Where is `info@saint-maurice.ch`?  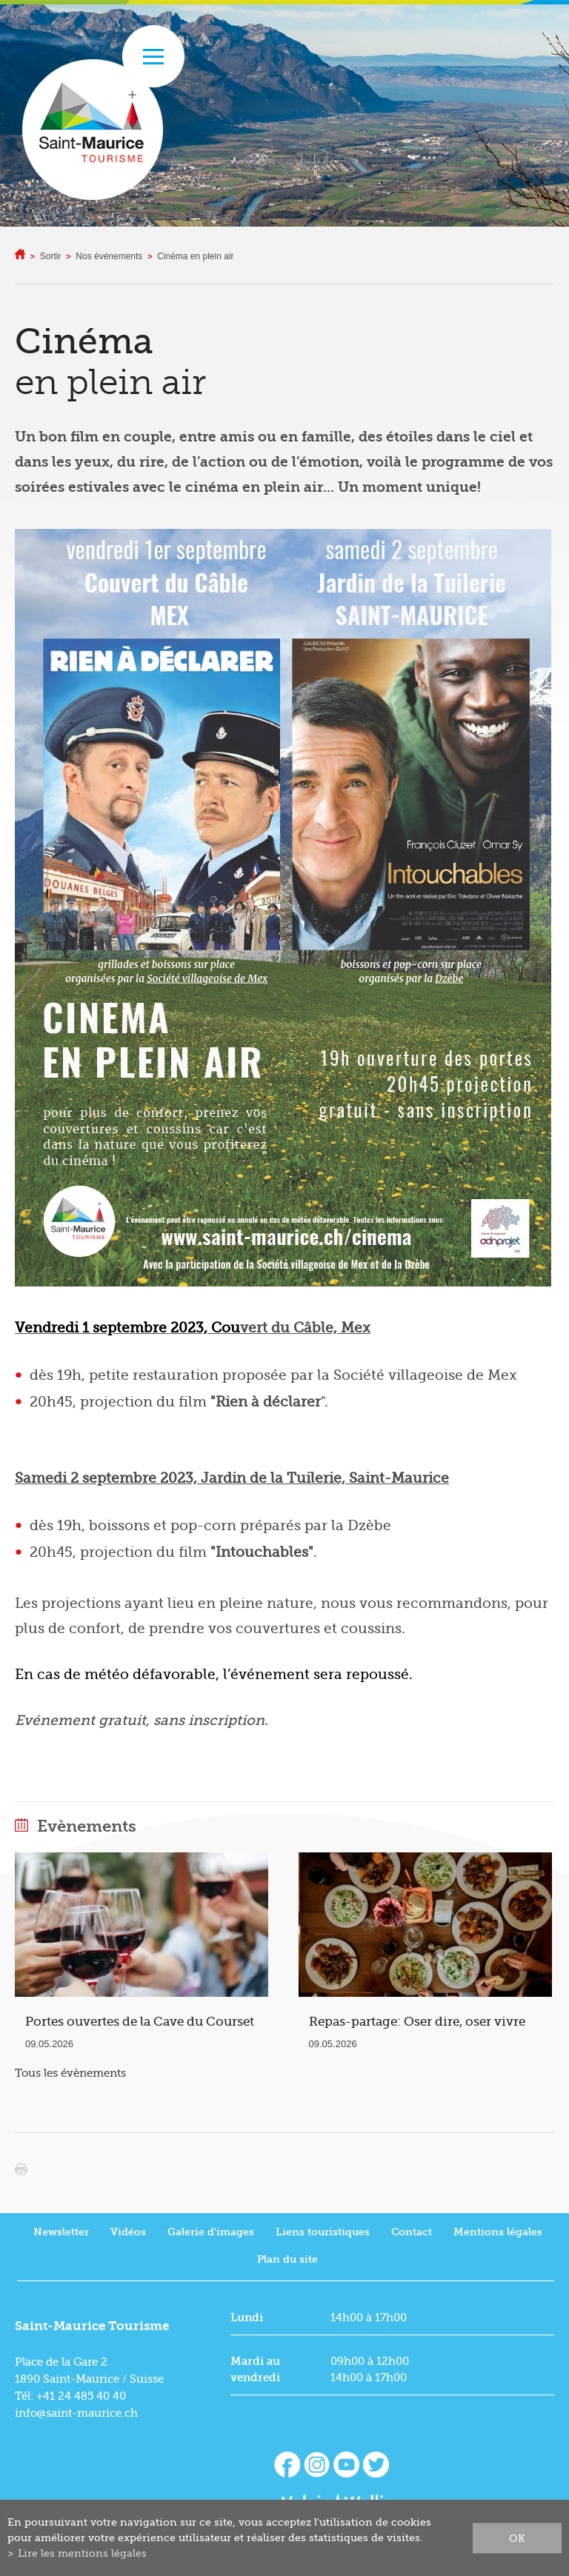
info@saint-maurice.ch is located at coordinates (76, 2413).